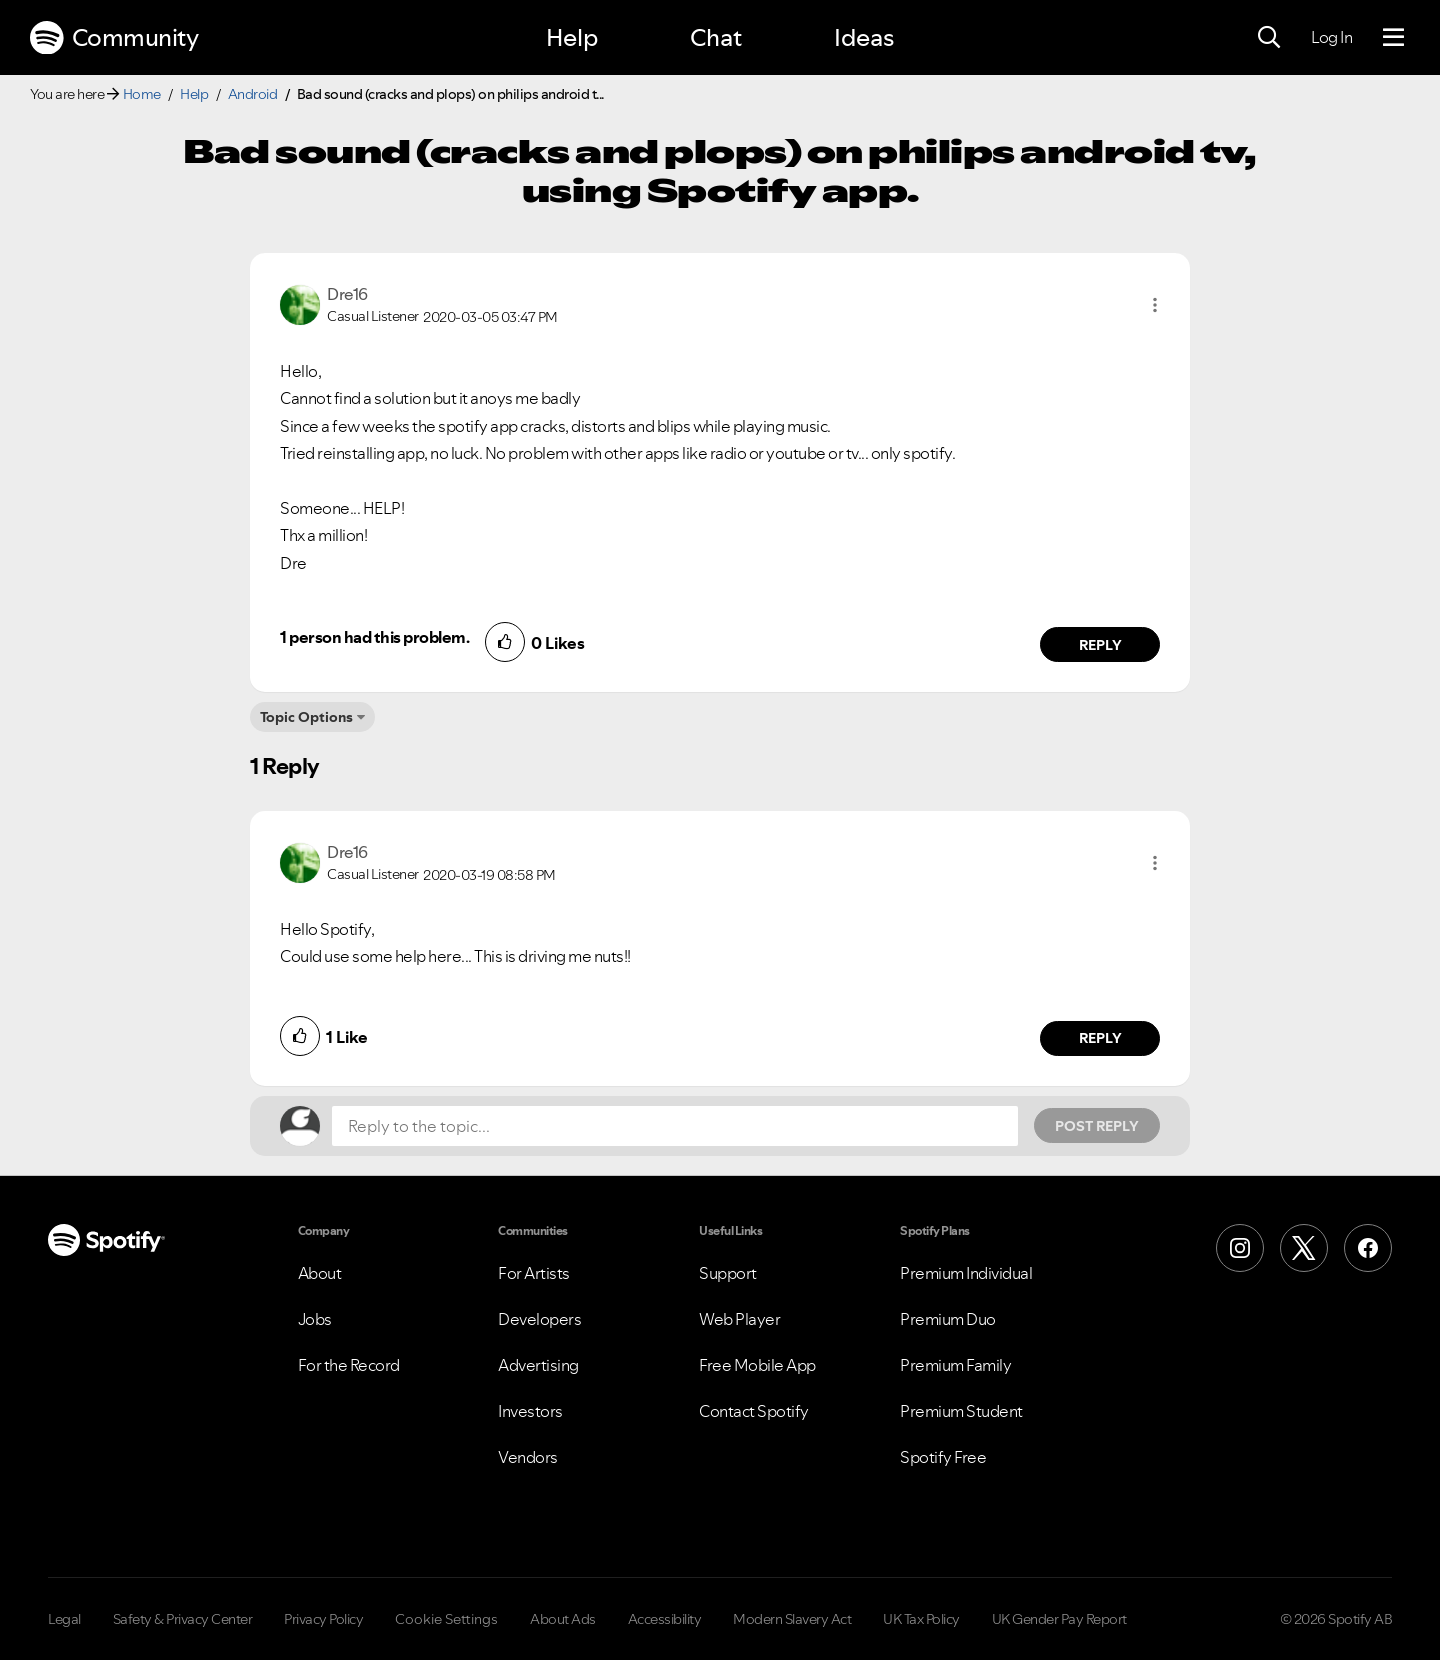 The height and width of the screenshot is (1660, 1440). I want to click on Log In, so click(1331, 37).